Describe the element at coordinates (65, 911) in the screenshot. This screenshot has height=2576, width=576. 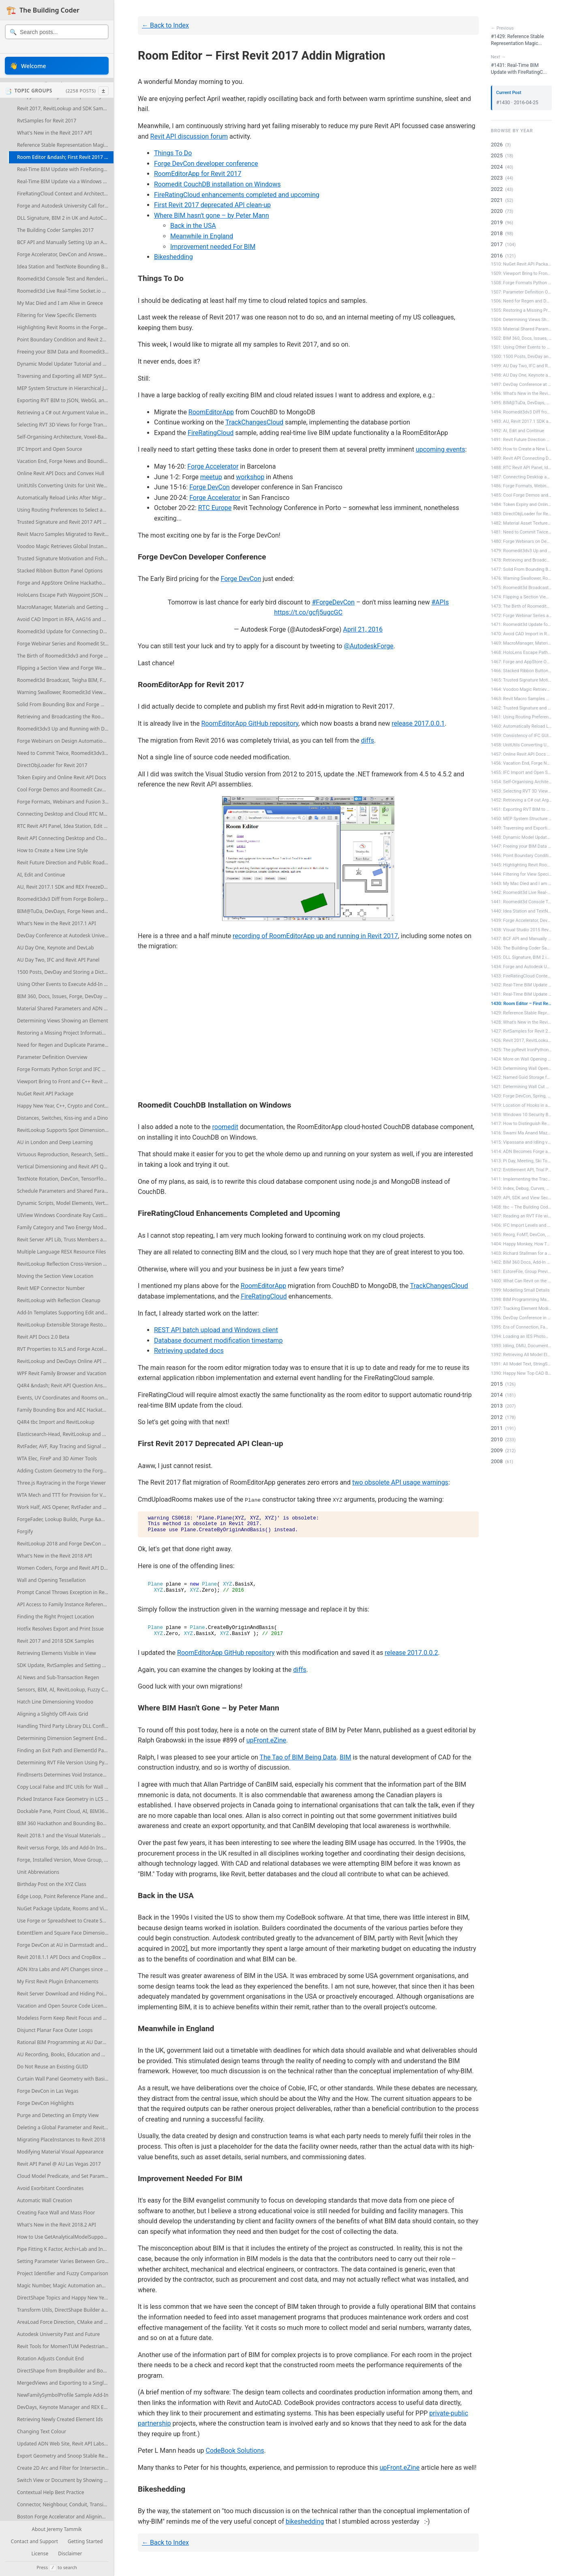
I see `BIM@TuDa, DevDays, Forge News and More Events` at that location.